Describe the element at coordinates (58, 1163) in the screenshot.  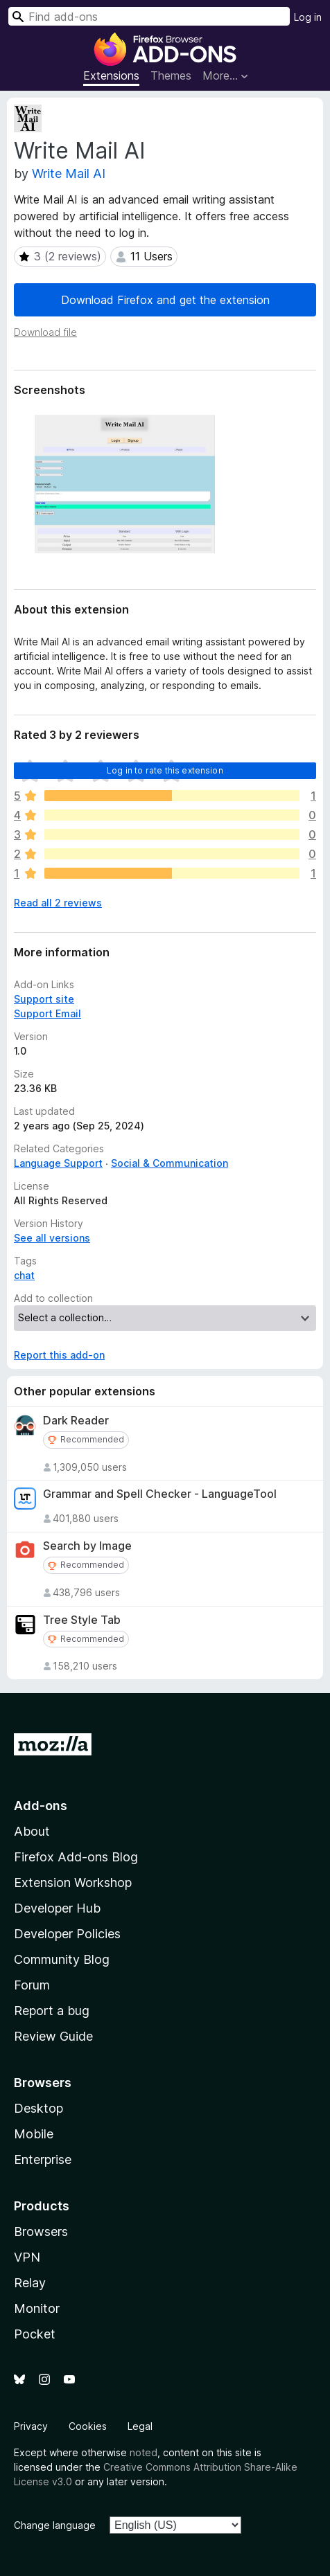
I see `Language Support` at that location.